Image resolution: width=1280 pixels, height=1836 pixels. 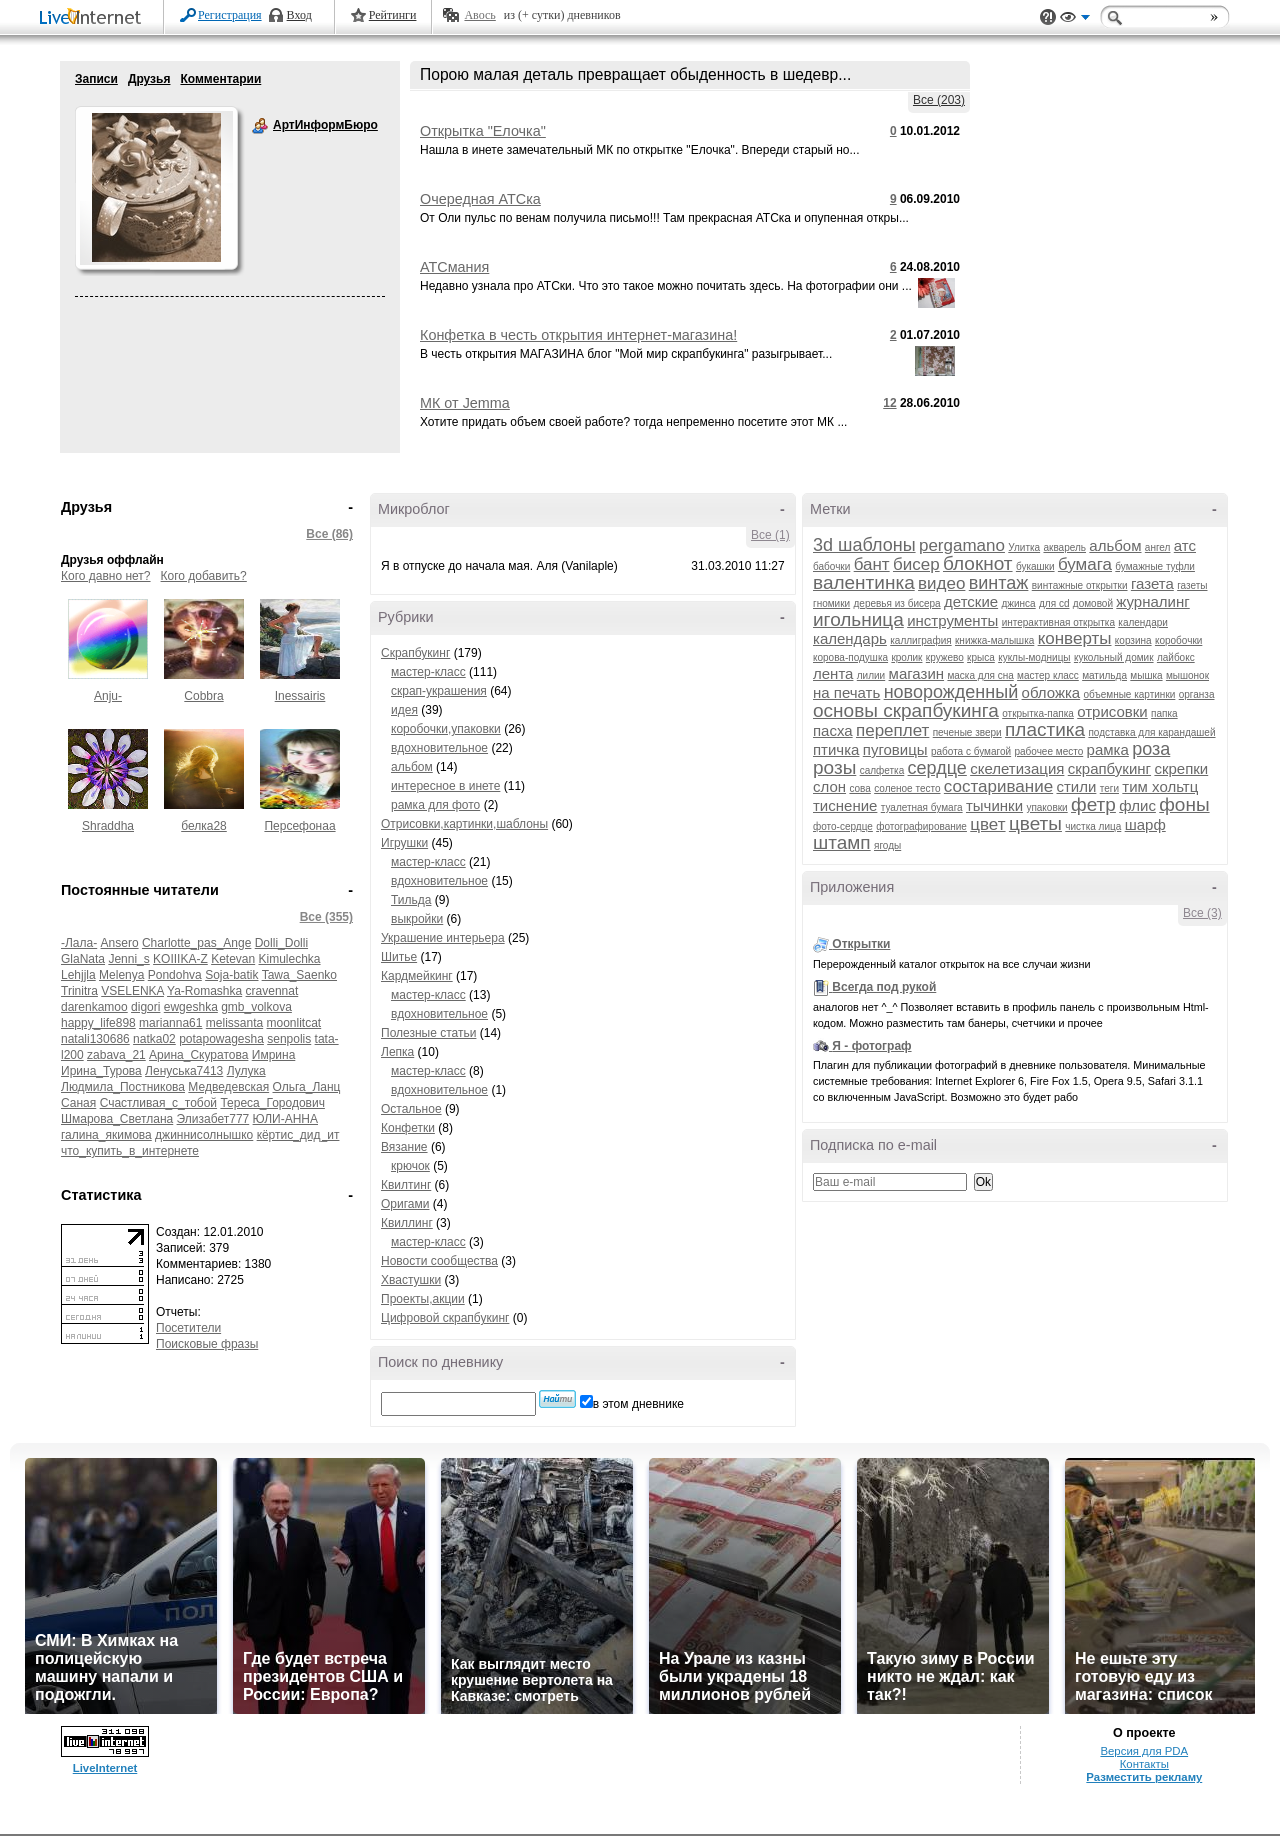 I want to click on Cobbra, so click(x=203, y=696).